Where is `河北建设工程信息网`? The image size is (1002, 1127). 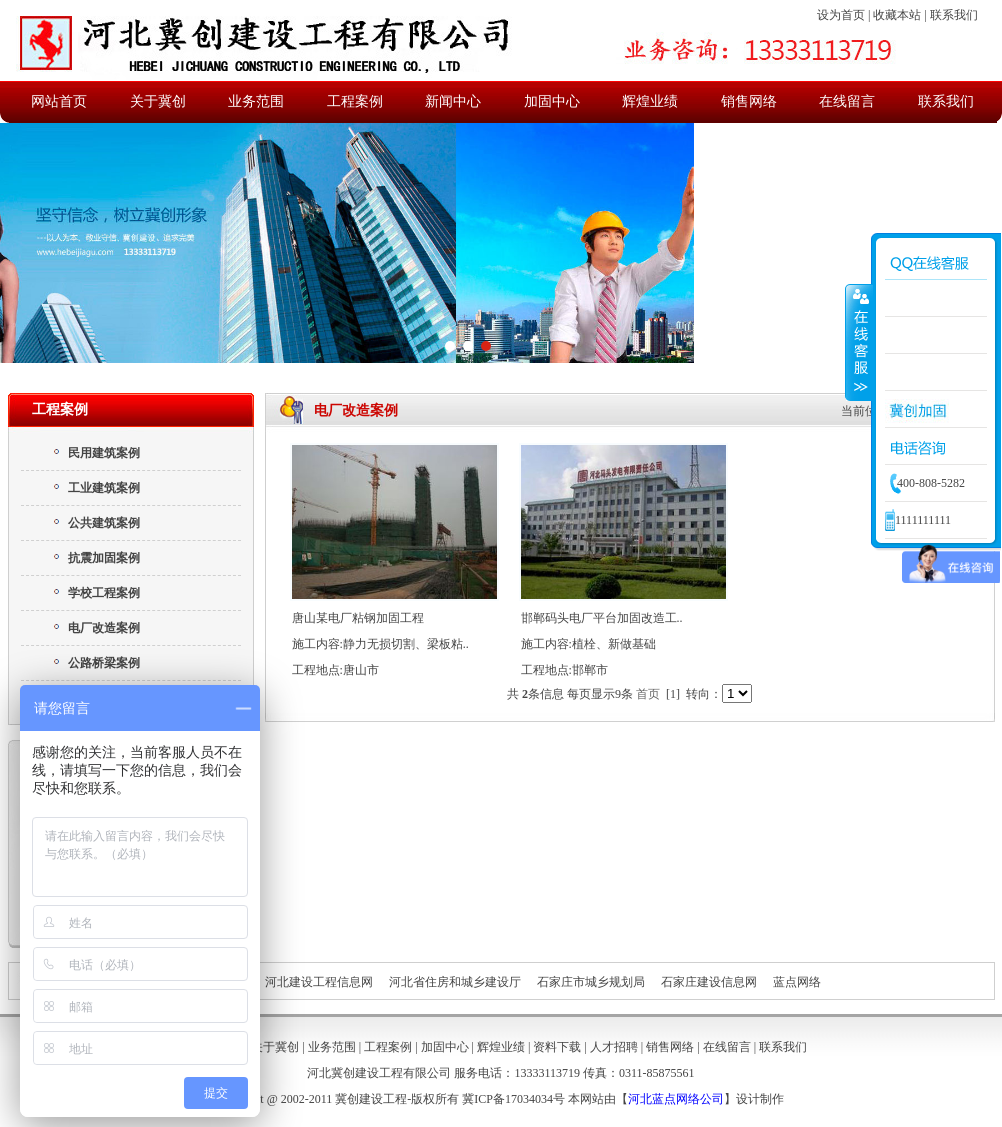
河北建设工程信息网 is located at coordinates (319, 982).